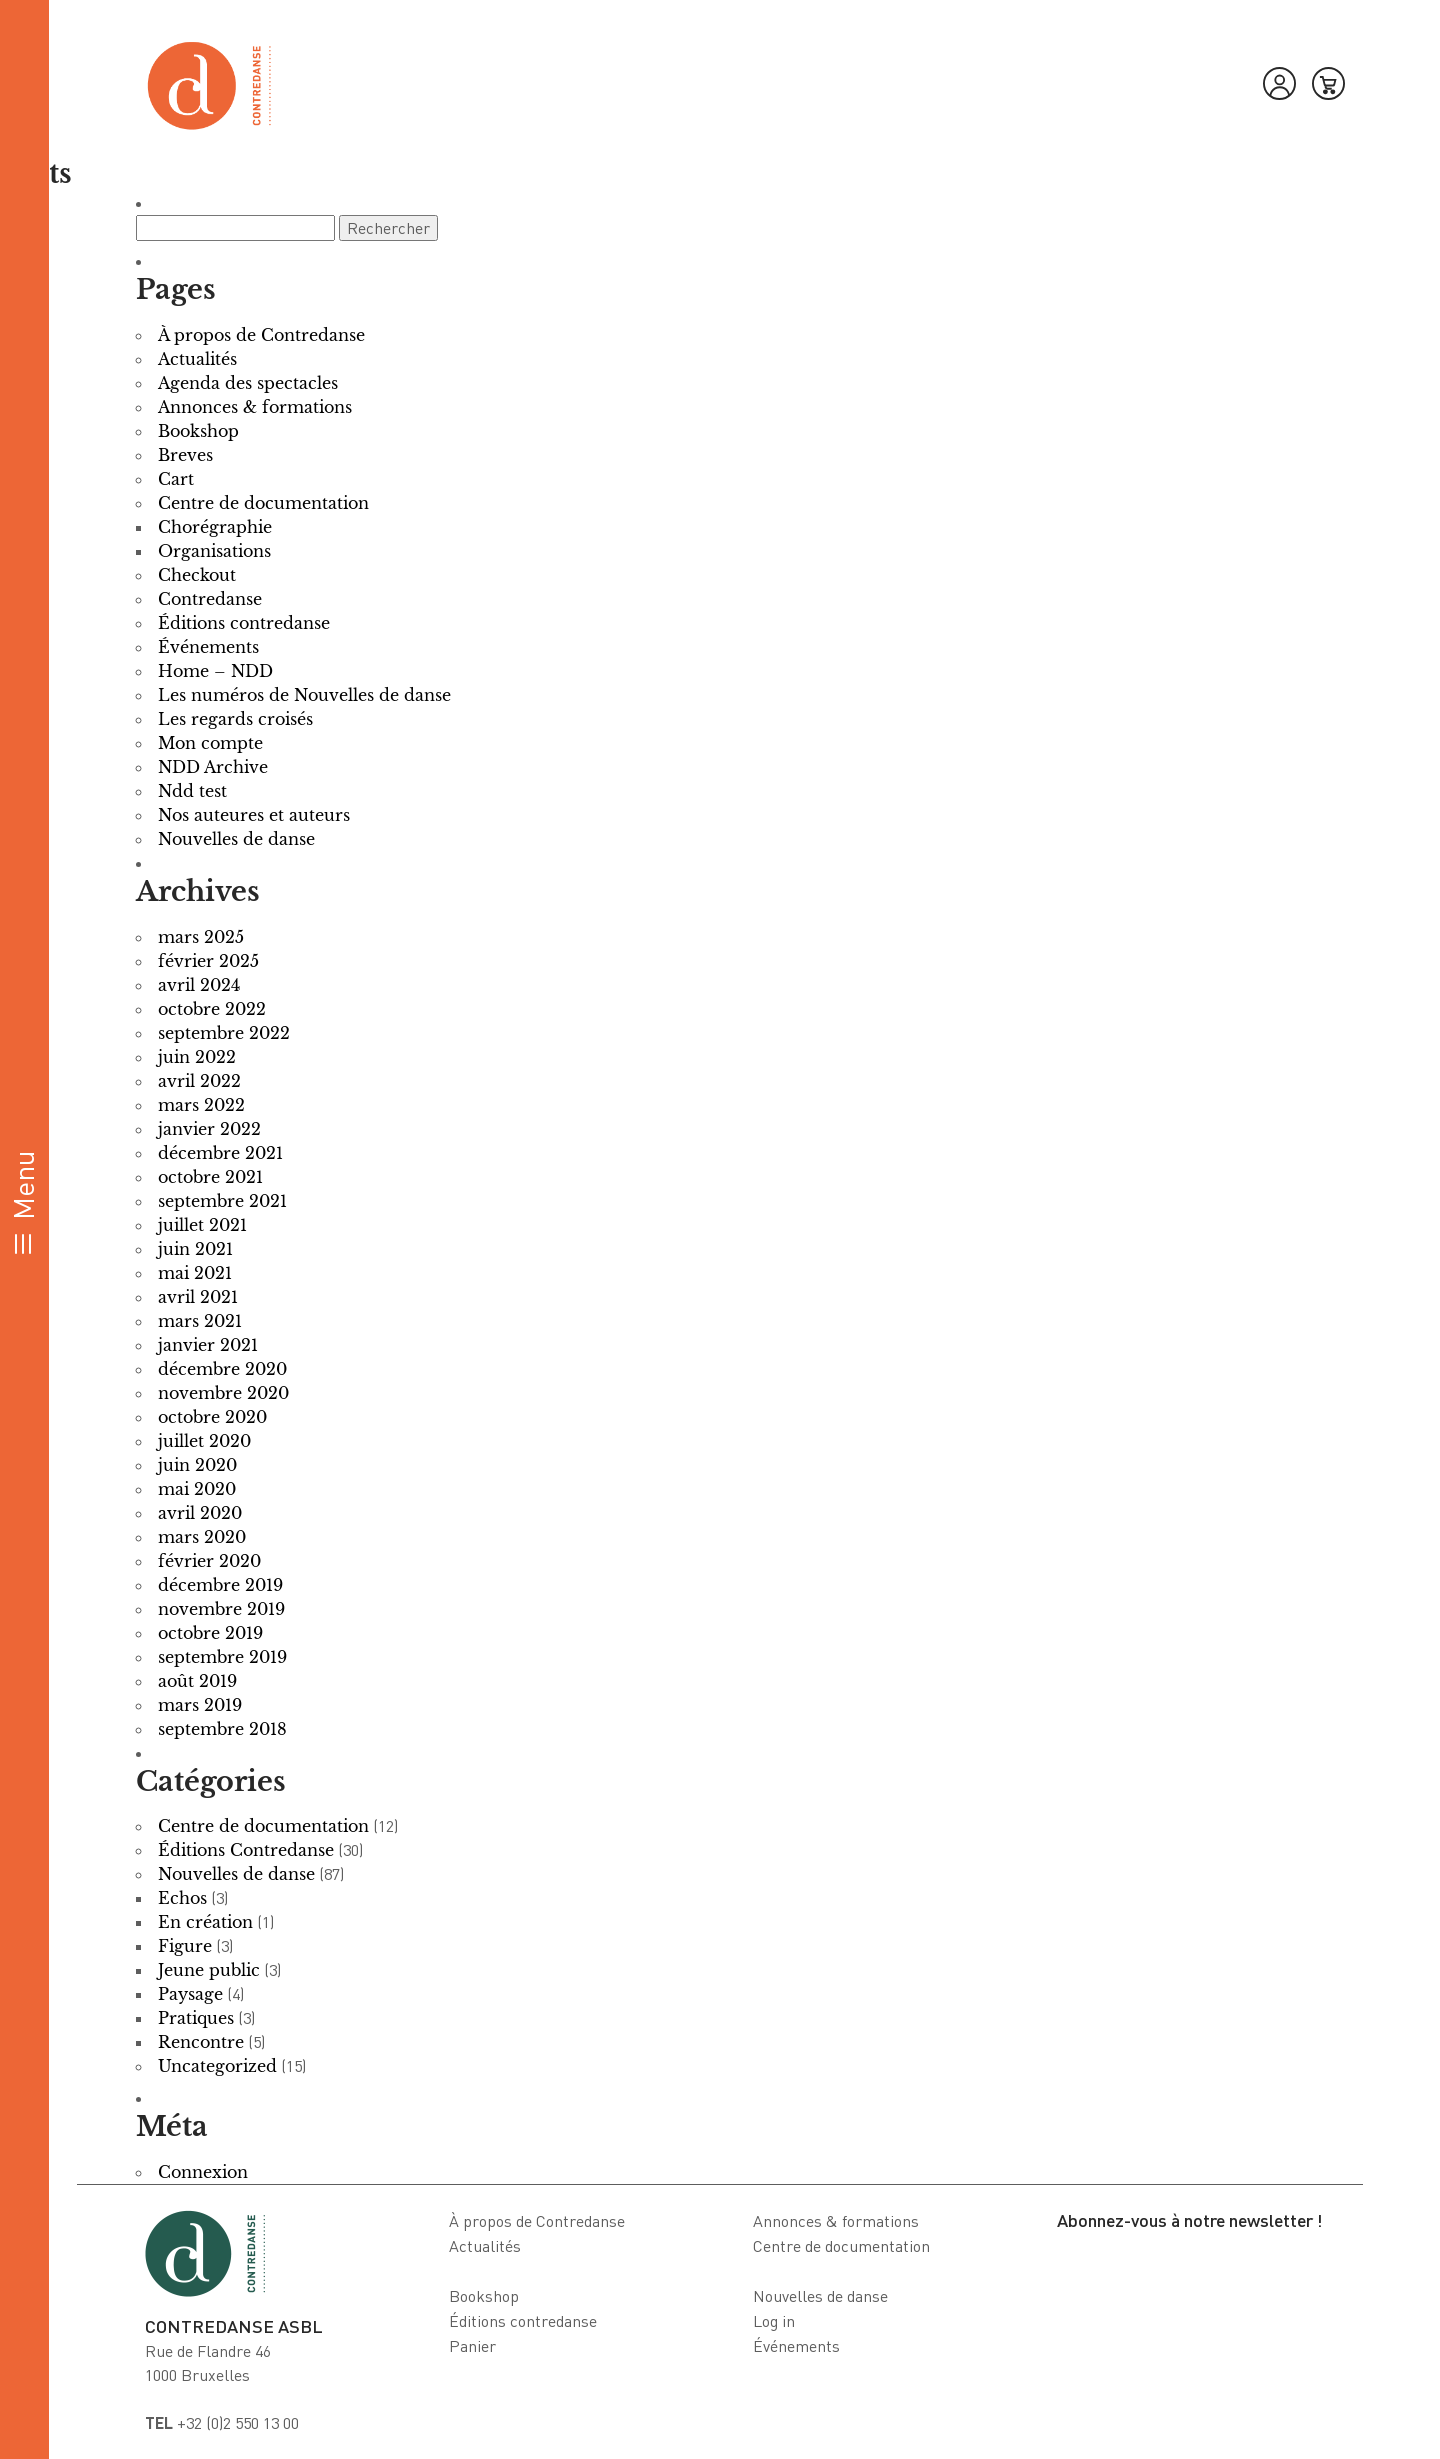  I want to click on juillet 2020, so click(204, 1441).